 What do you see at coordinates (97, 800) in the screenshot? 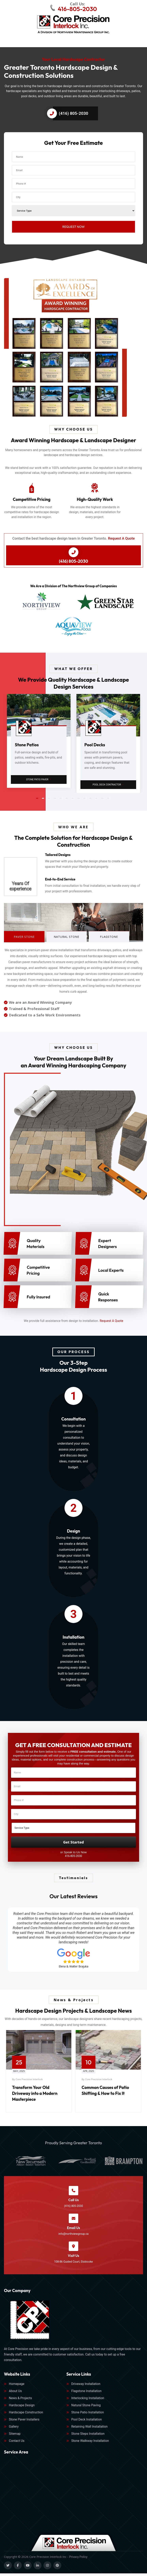
I see `11 [tab]` at bounding box center [97, 800].